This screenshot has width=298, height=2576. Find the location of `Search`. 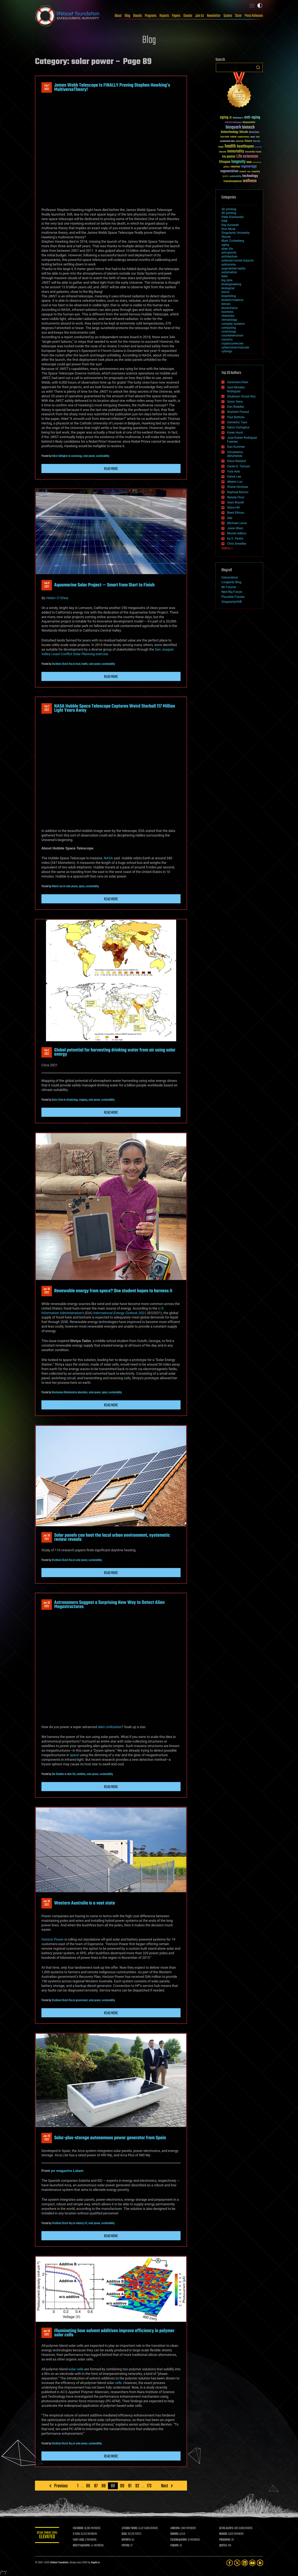

Search is located at coordinates (258, 67).